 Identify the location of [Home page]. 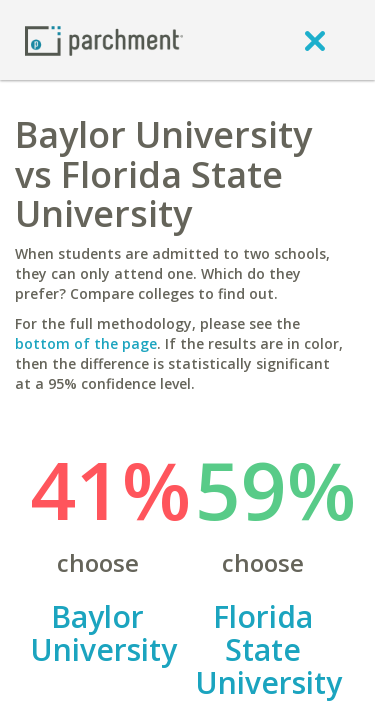
(104, 39).